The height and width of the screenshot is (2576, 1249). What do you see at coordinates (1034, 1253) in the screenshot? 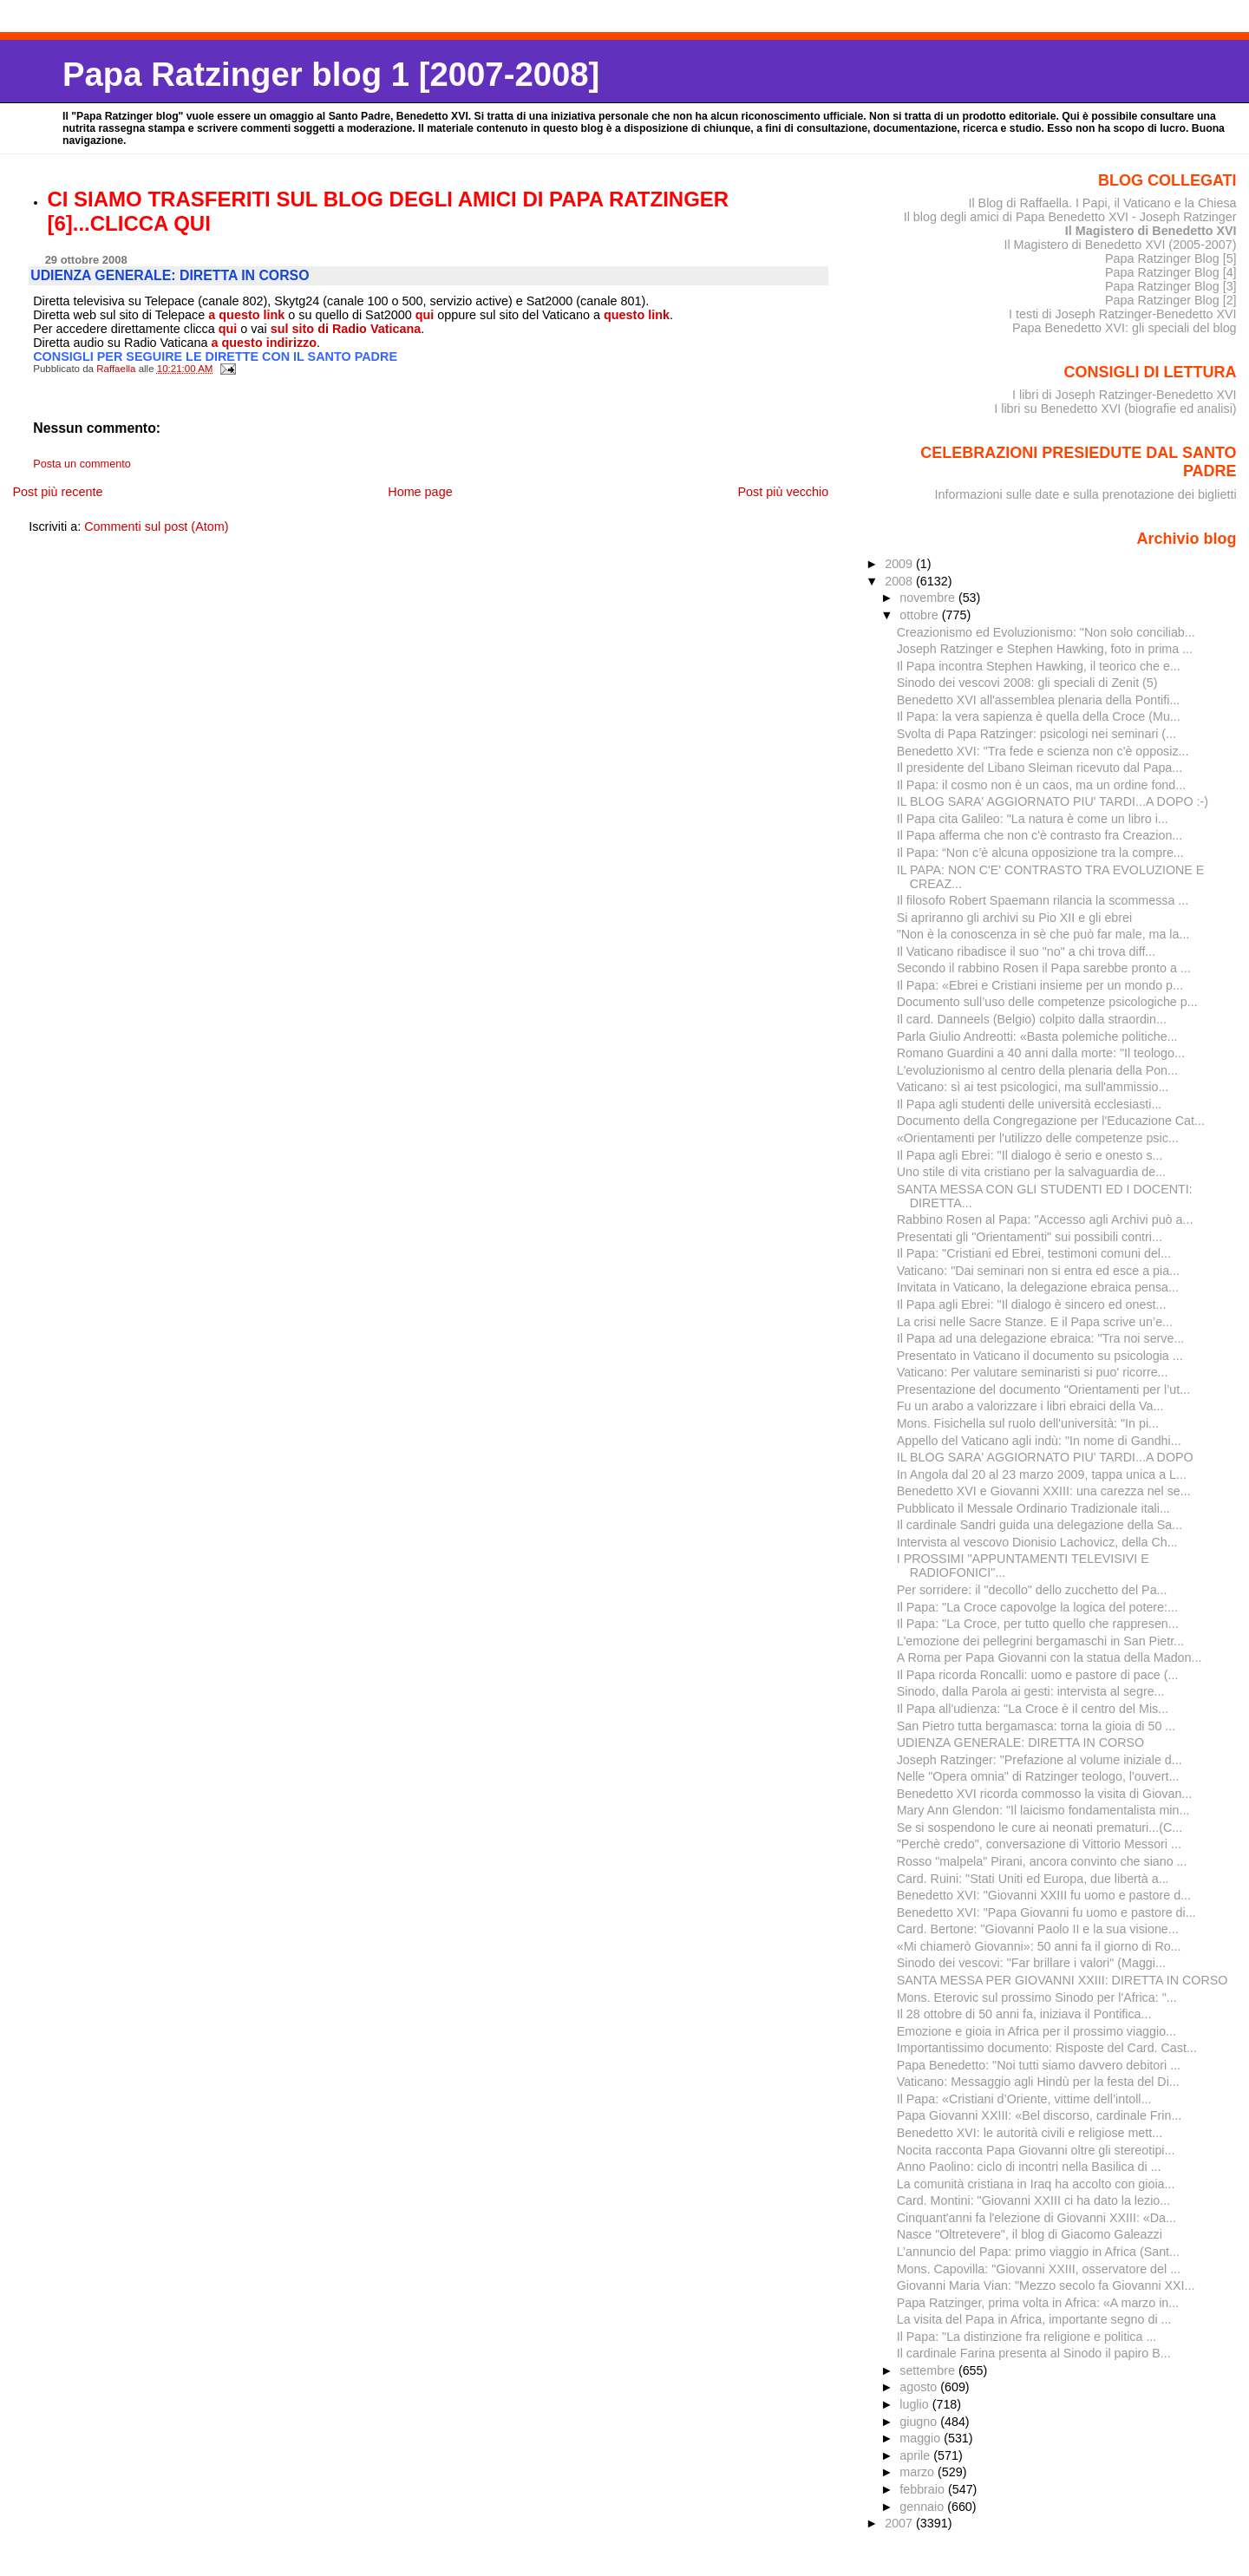
I see `Il Papa: "Cristiani ed Ebrei, testimoni comuni del...` at bounding box center [1034, 1253].